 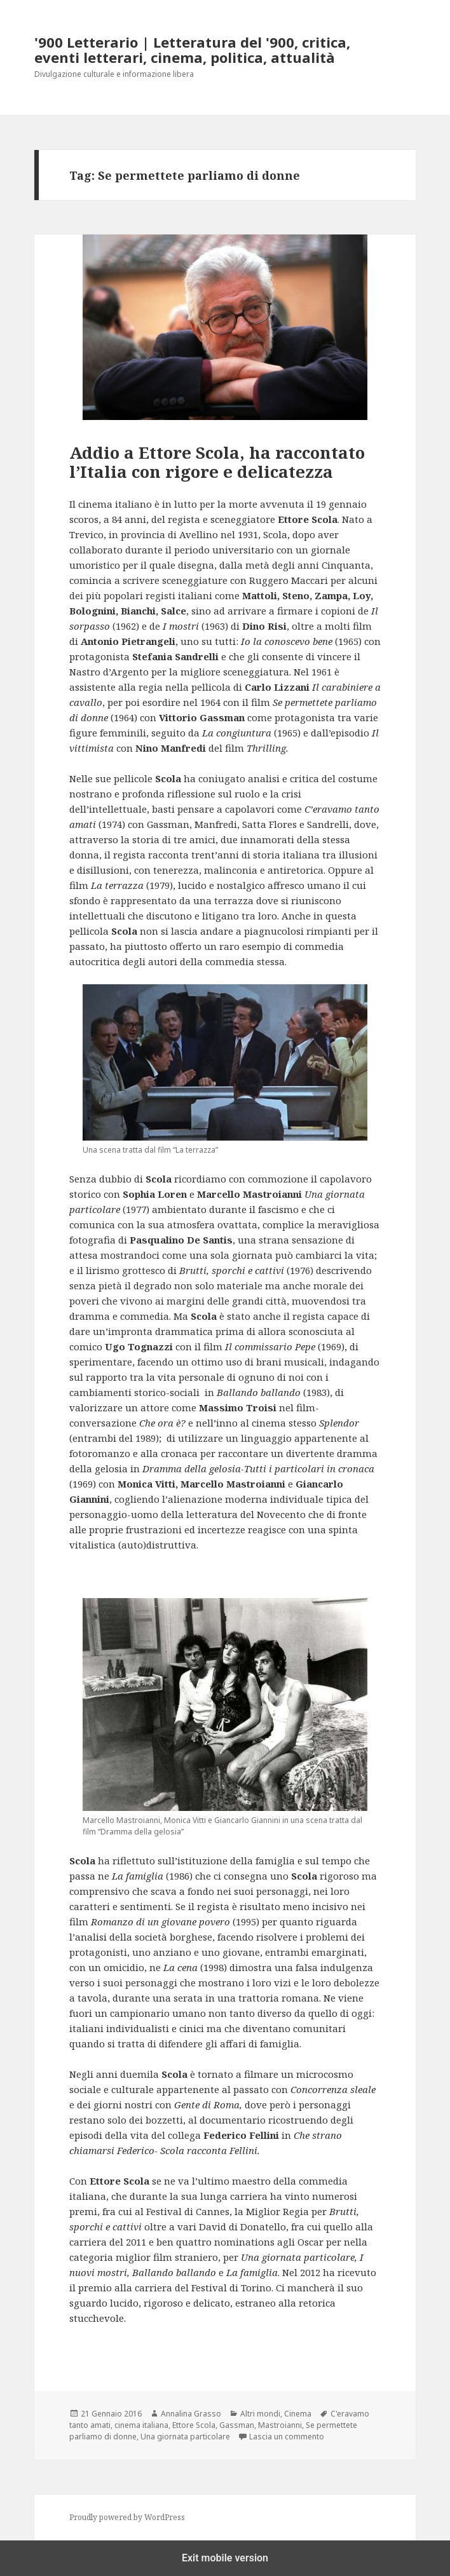 What do you see at coordinates (193, 2425) in the screenshot?
I see `Ettore Scola` at bounding box center [193, 2425].